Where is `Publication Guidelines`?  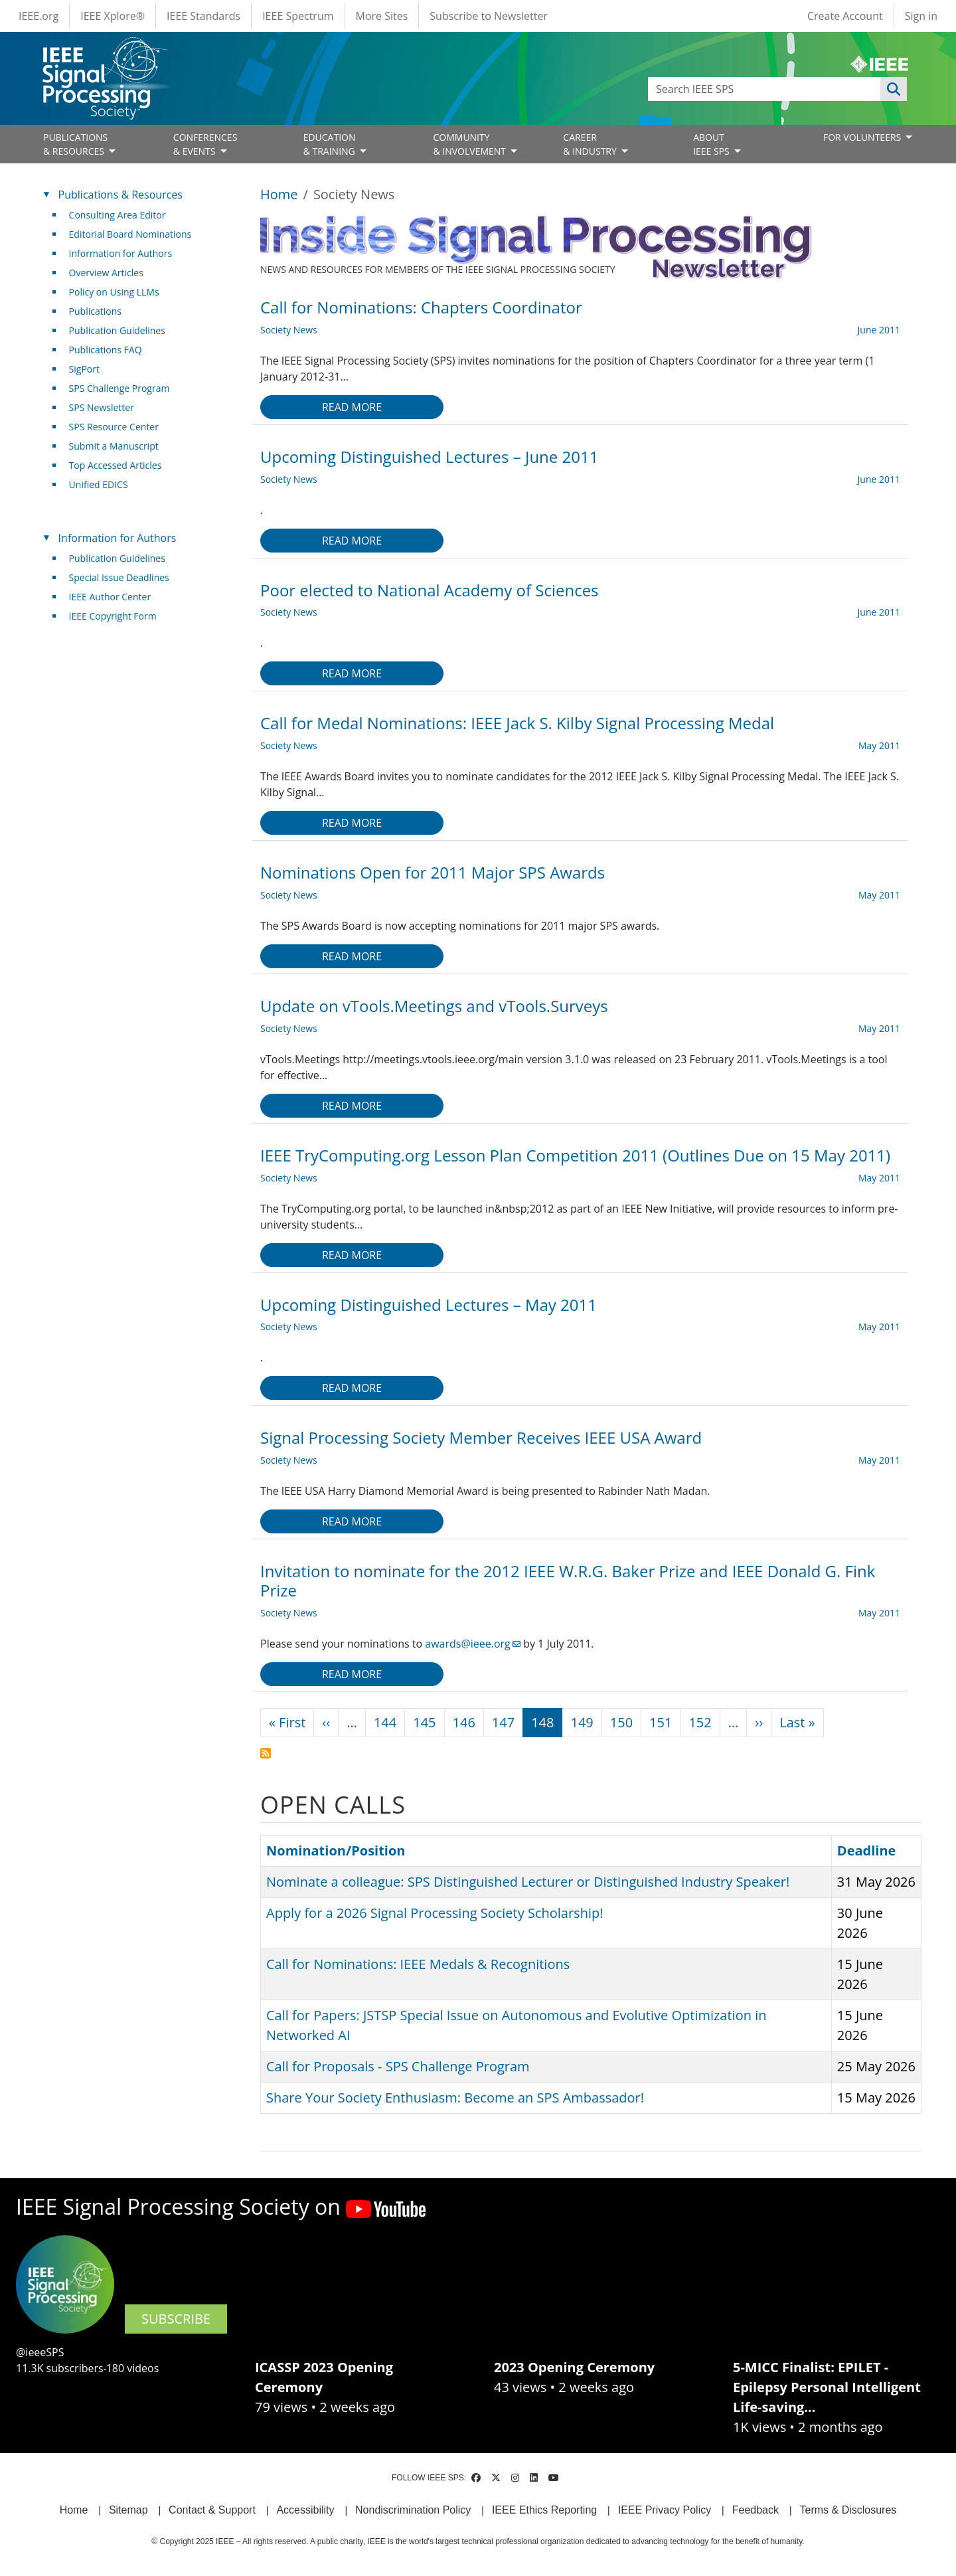
Publication Guidelines is located at coordinates (117, 330).